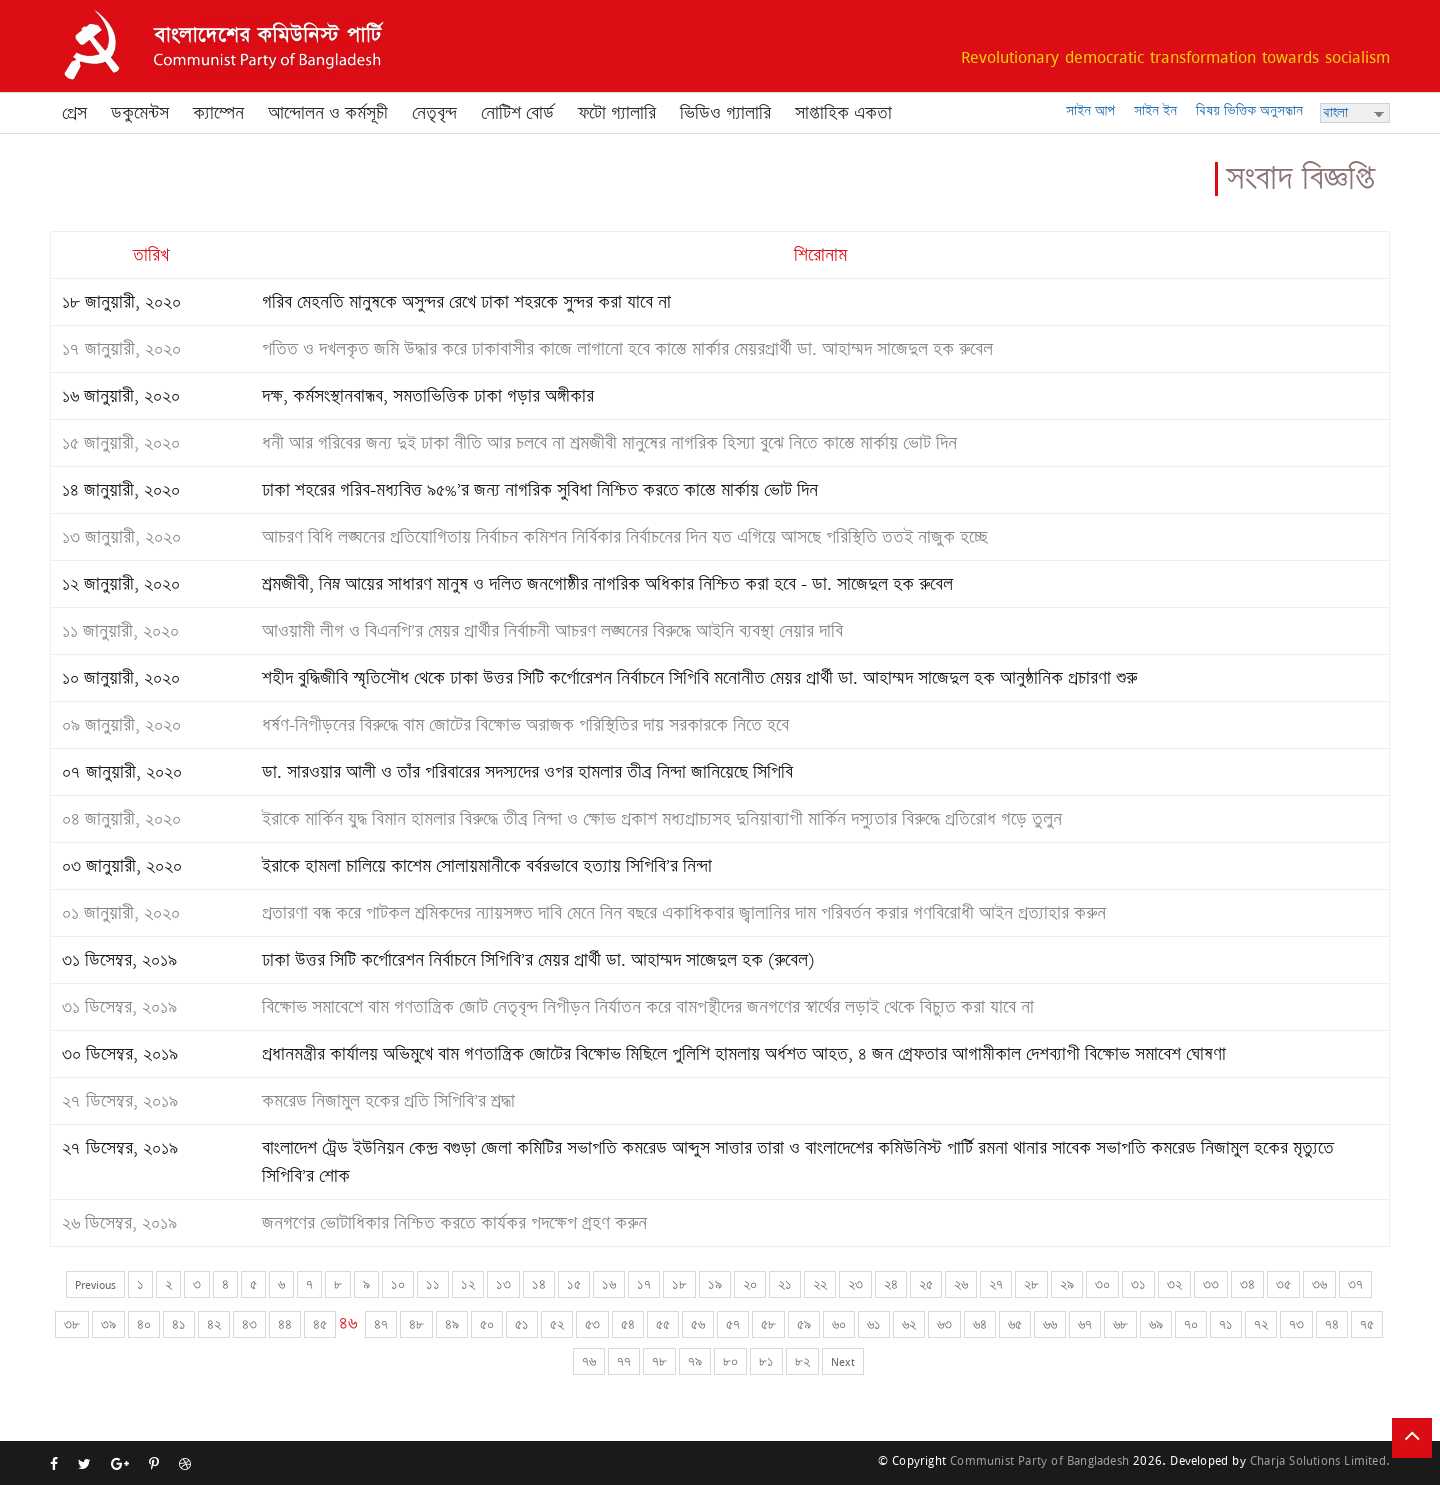 This screenshot has width=1440, height=1485. What do you see at coordinates (944, 1324) in the screenshot?
I see `৬৩` at bounding box center [944, 1324].